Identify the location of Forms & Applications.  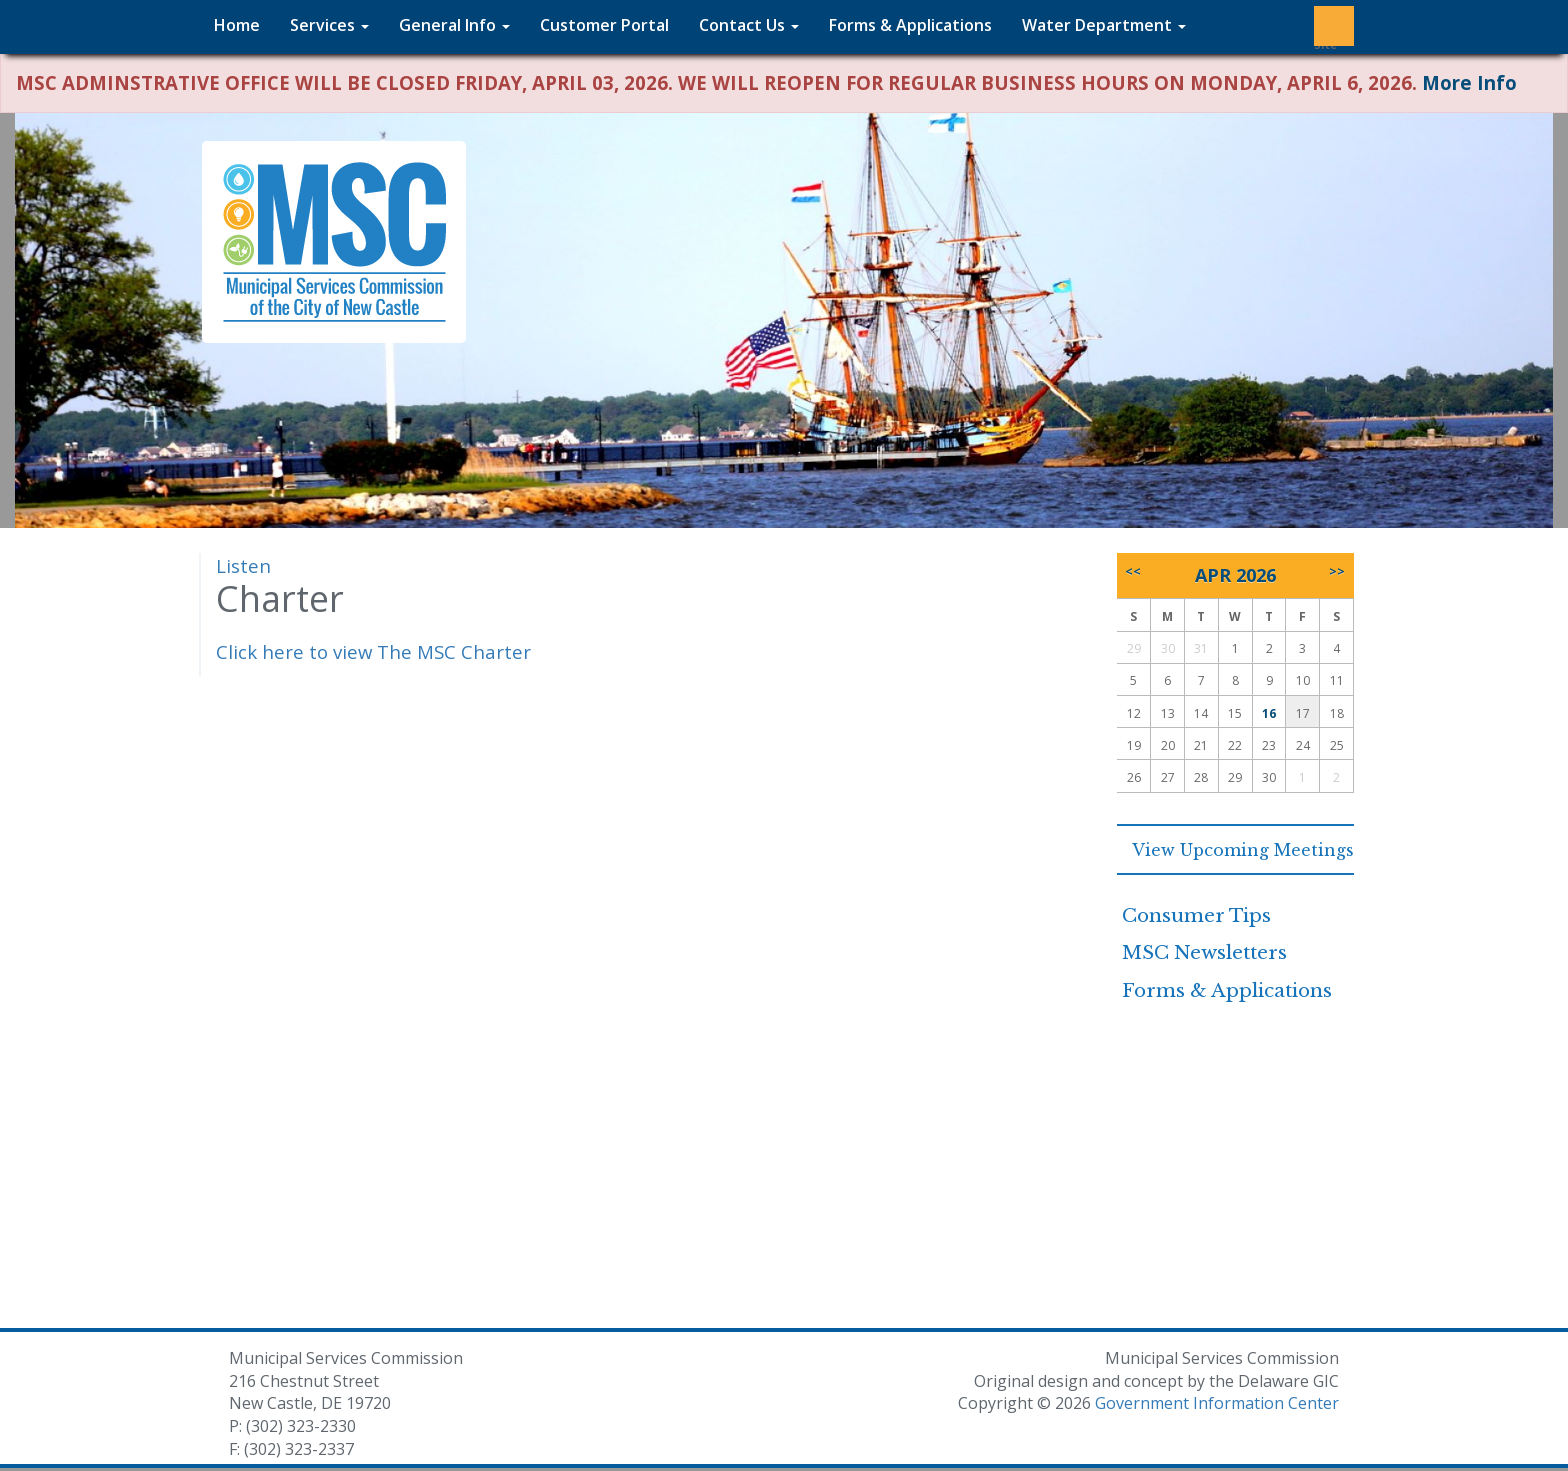
(910, 25).